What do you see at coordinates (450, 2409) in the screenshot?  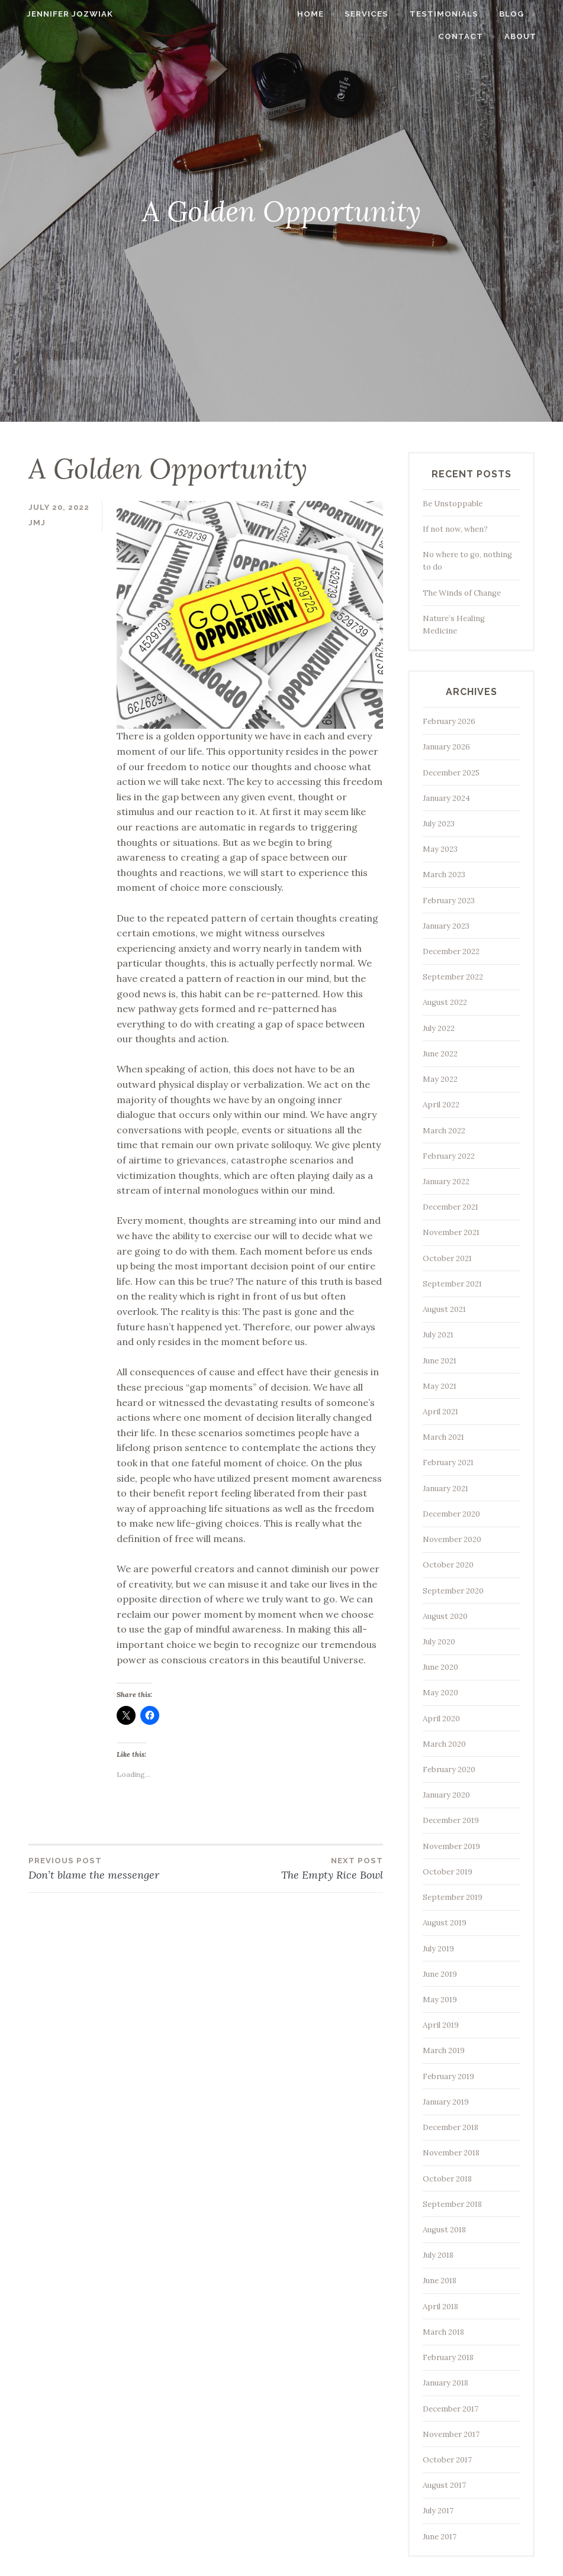 I see `December 2017` at bounding box center [450, 2409].